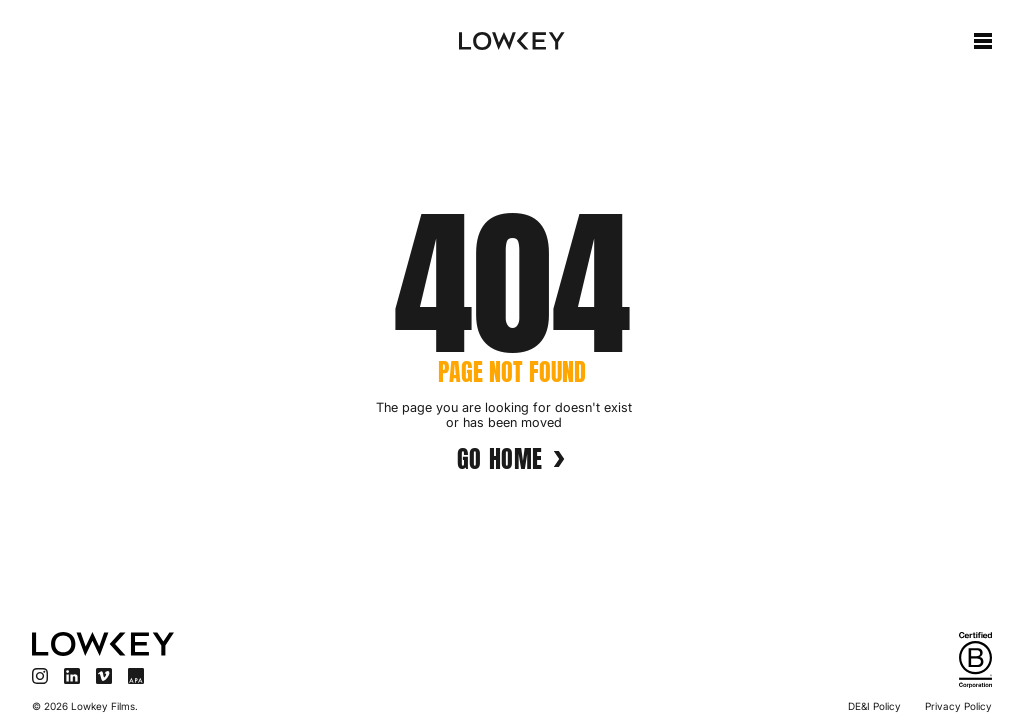 This screenshot has width=1024, height=720. Describe the element at coordinates (72, 676) in the screenshot. I see `[Visit LinkedIn]` at that location.